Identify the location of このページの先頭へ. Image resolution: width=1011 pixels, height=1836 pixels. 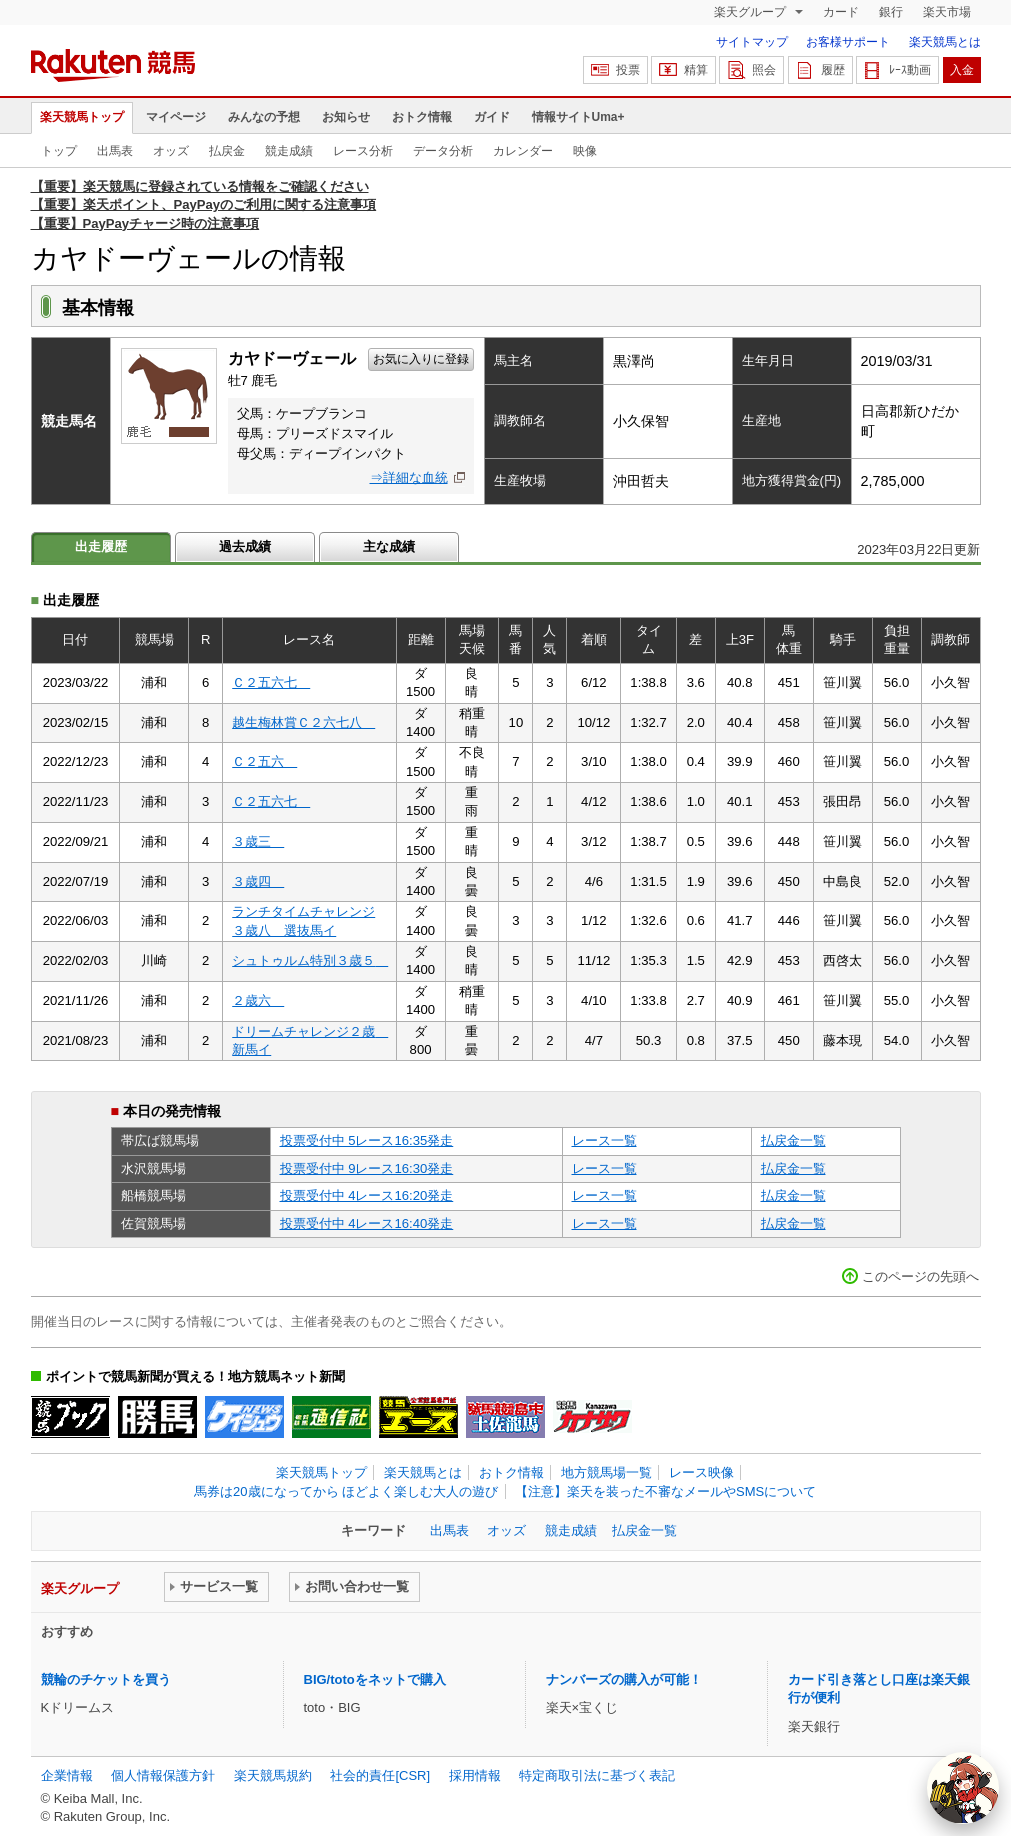
(920, 1276).